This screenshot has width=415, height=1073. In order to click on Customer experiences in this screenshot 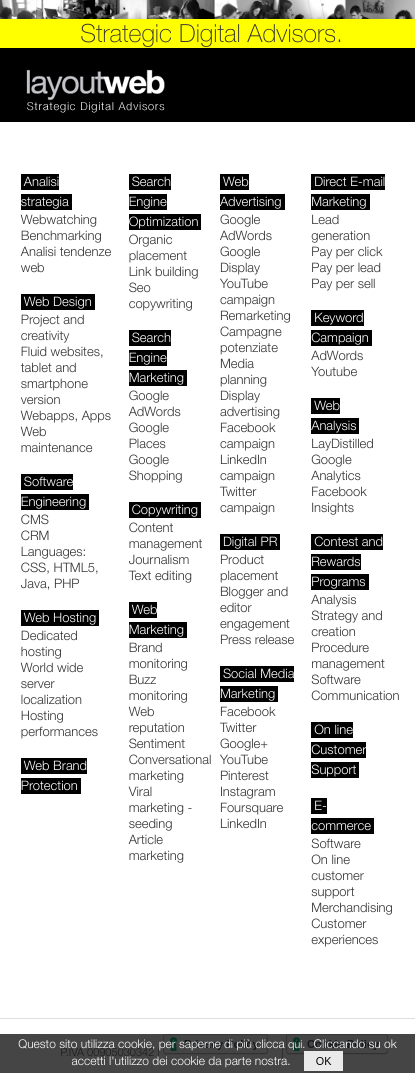, I will do `click(344, 932)`.